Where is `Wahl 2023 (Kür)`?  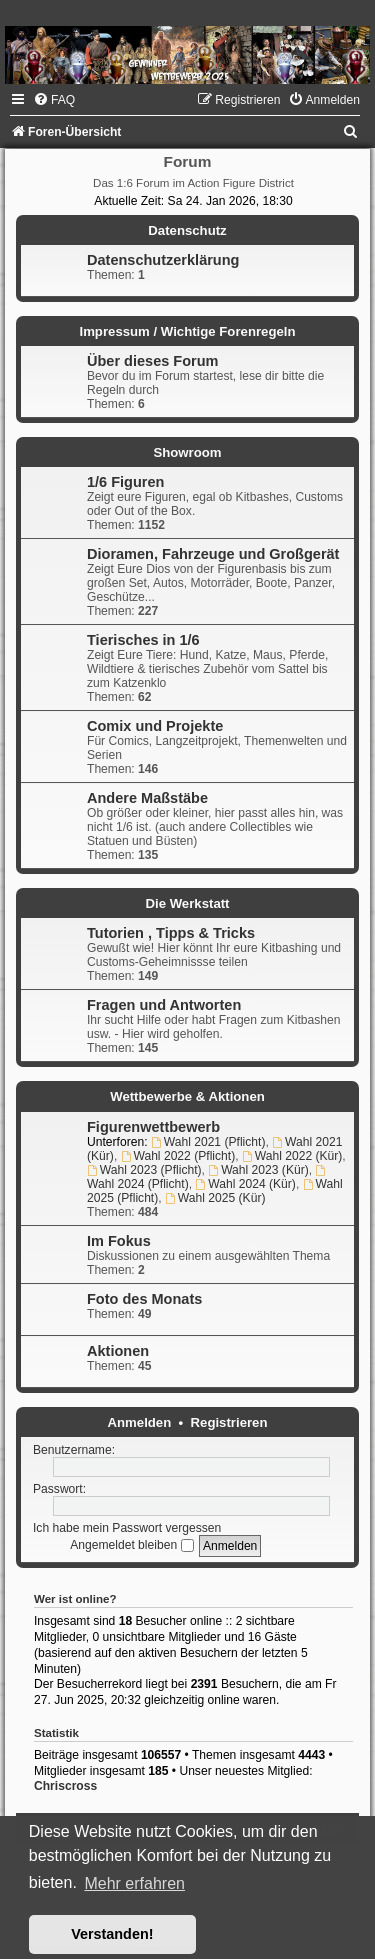
Wahl 2023 (Kür) is located at coordinates (258, 1170).